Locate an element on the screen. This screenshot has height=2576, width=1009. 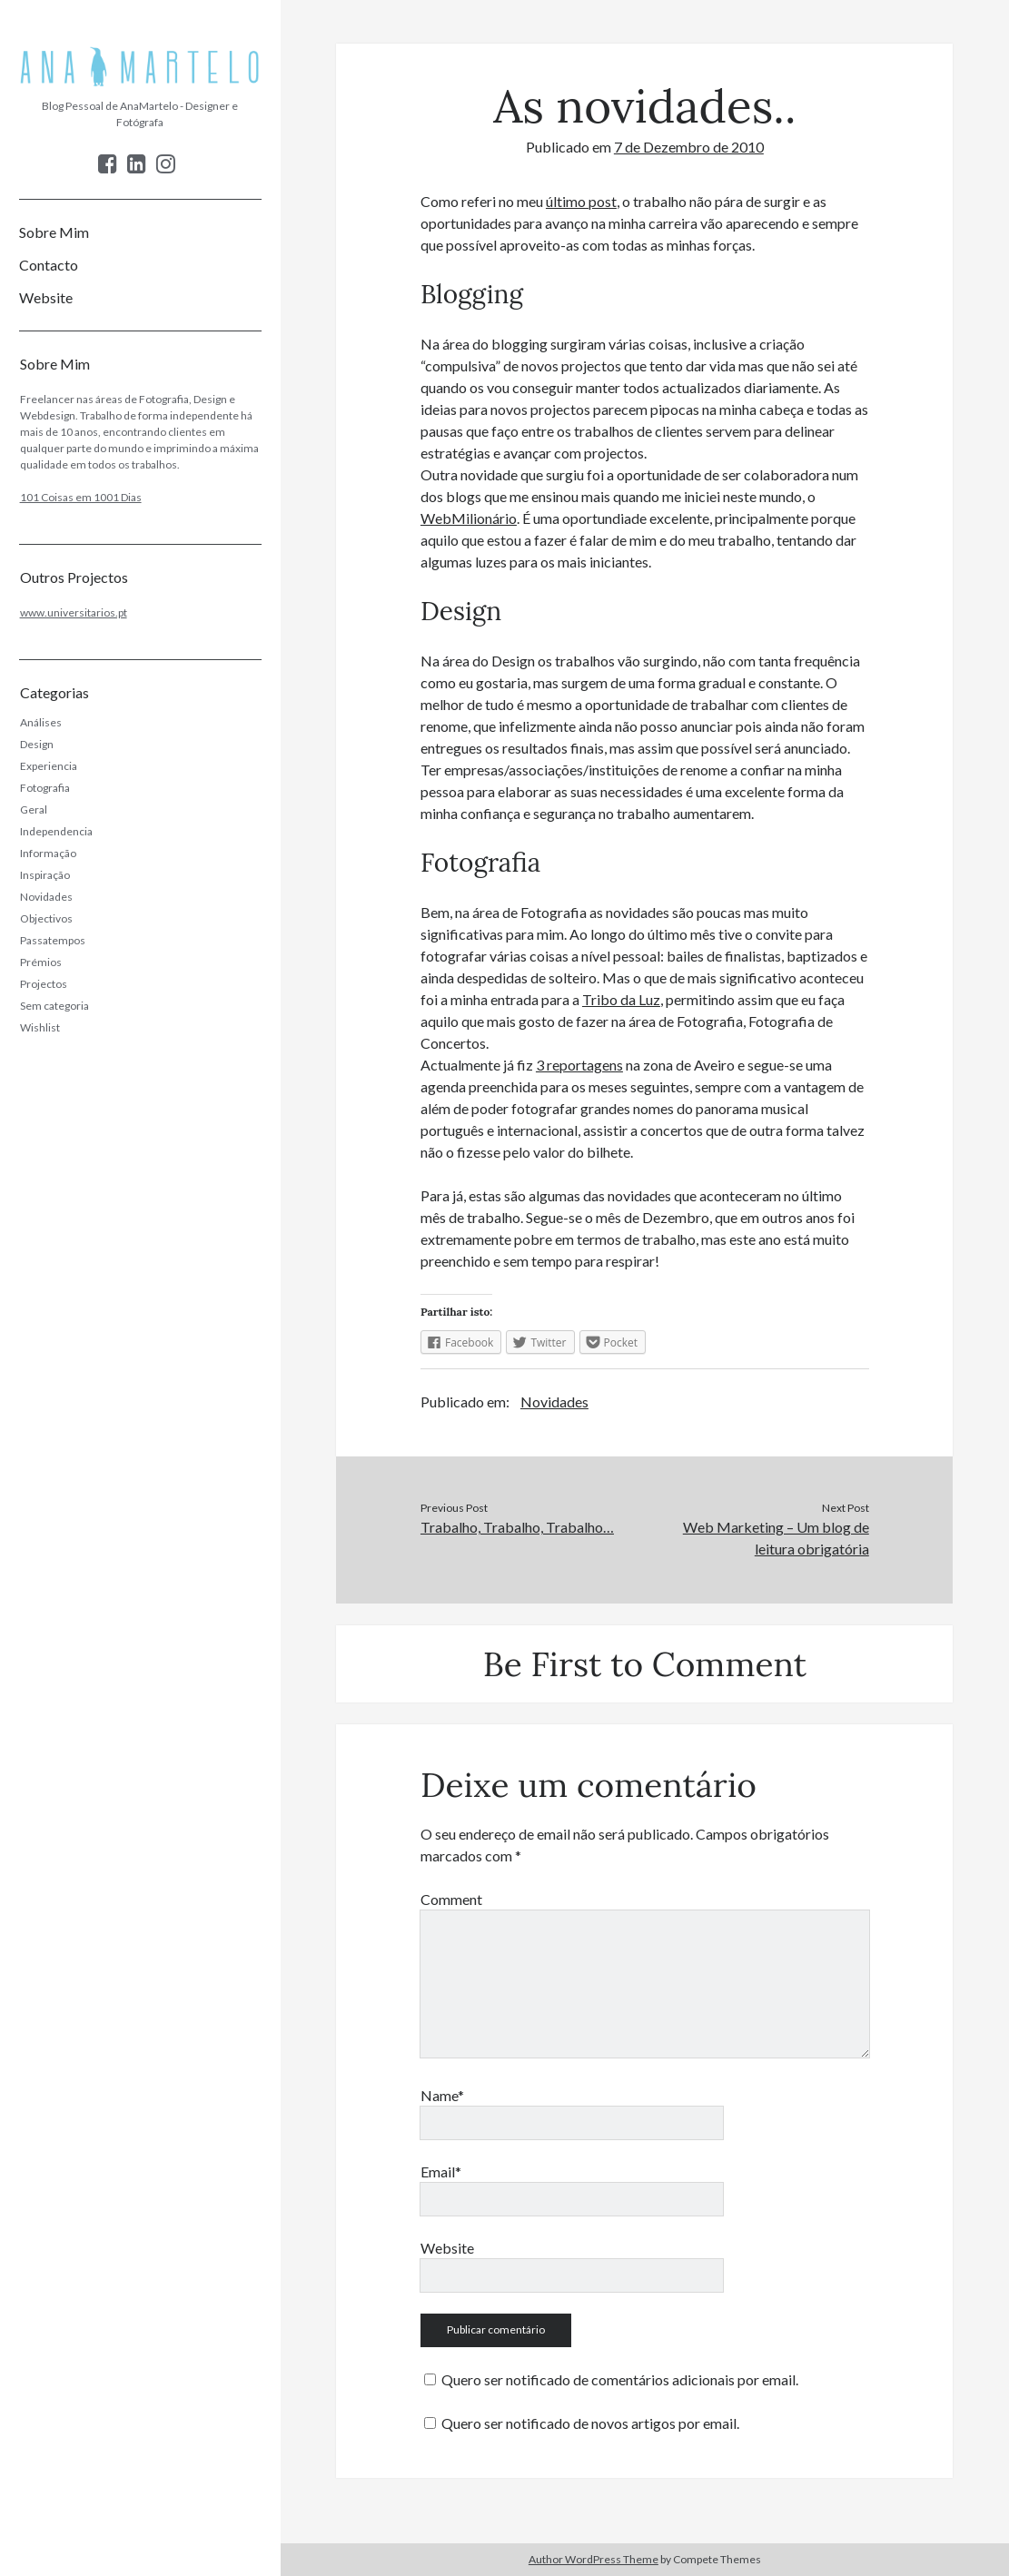
Passatempos is located at coordinates (52, 940).